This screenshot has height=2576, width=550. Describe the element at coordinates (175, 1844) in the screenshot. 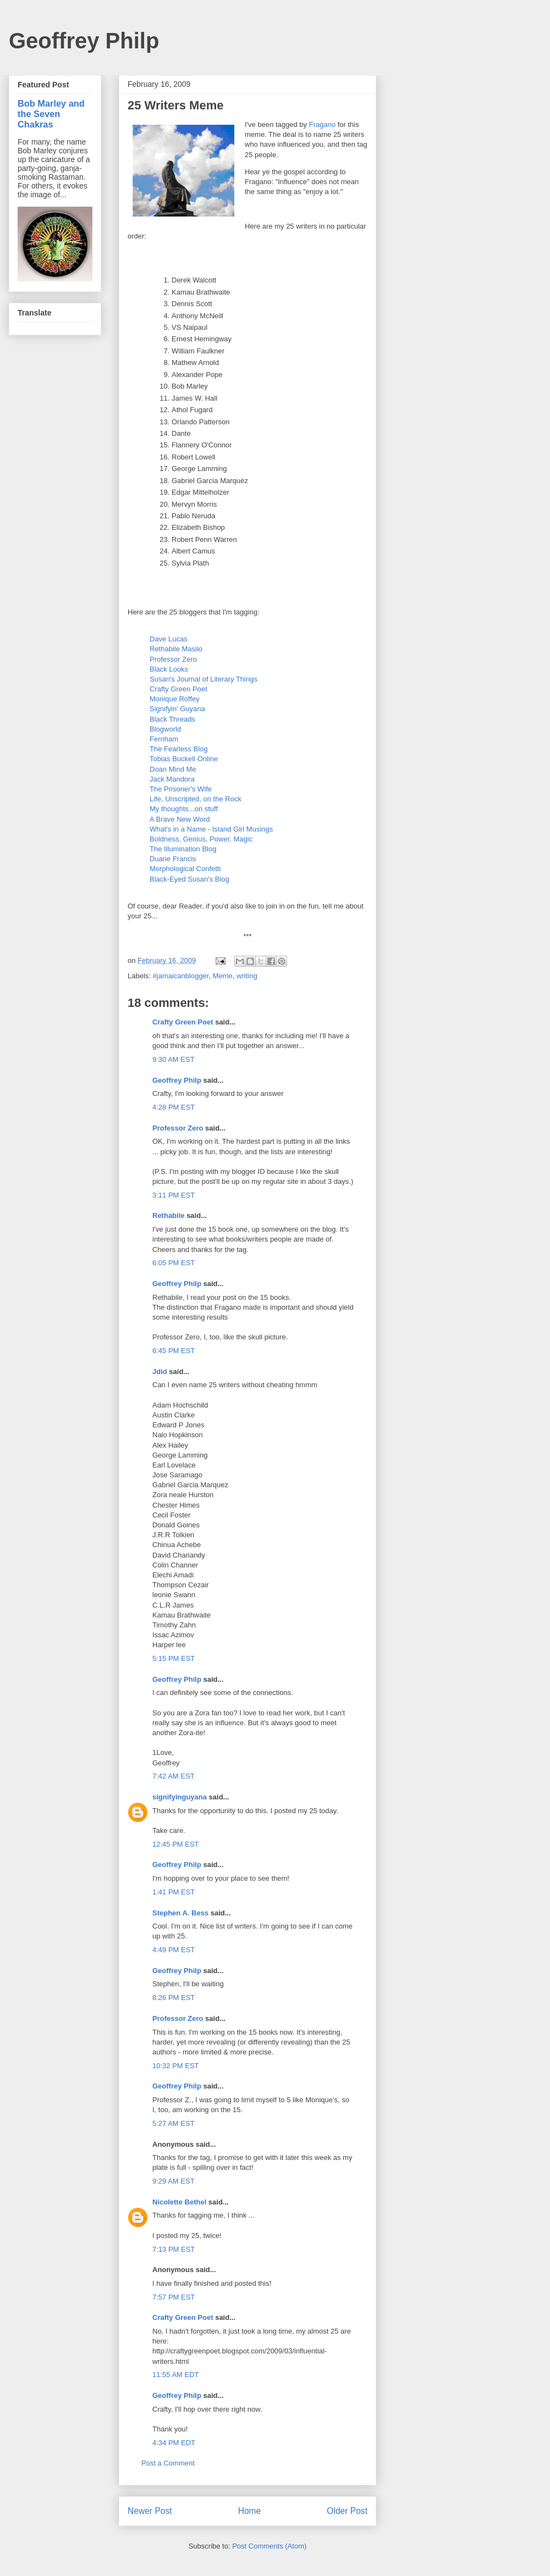

I see `12:45 PM EST` at that location.